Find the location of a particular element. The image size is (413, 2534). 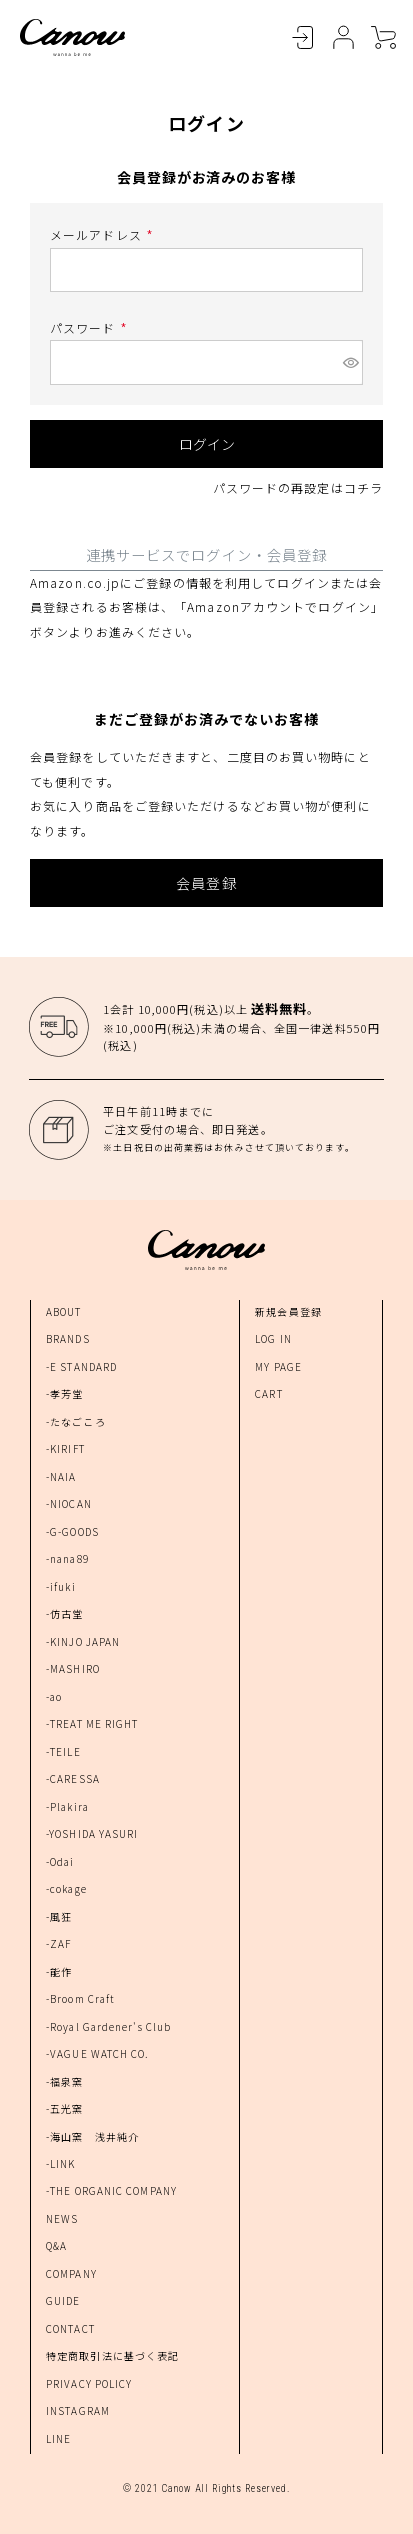

-ifuki is located at coordinates (61, 1586).